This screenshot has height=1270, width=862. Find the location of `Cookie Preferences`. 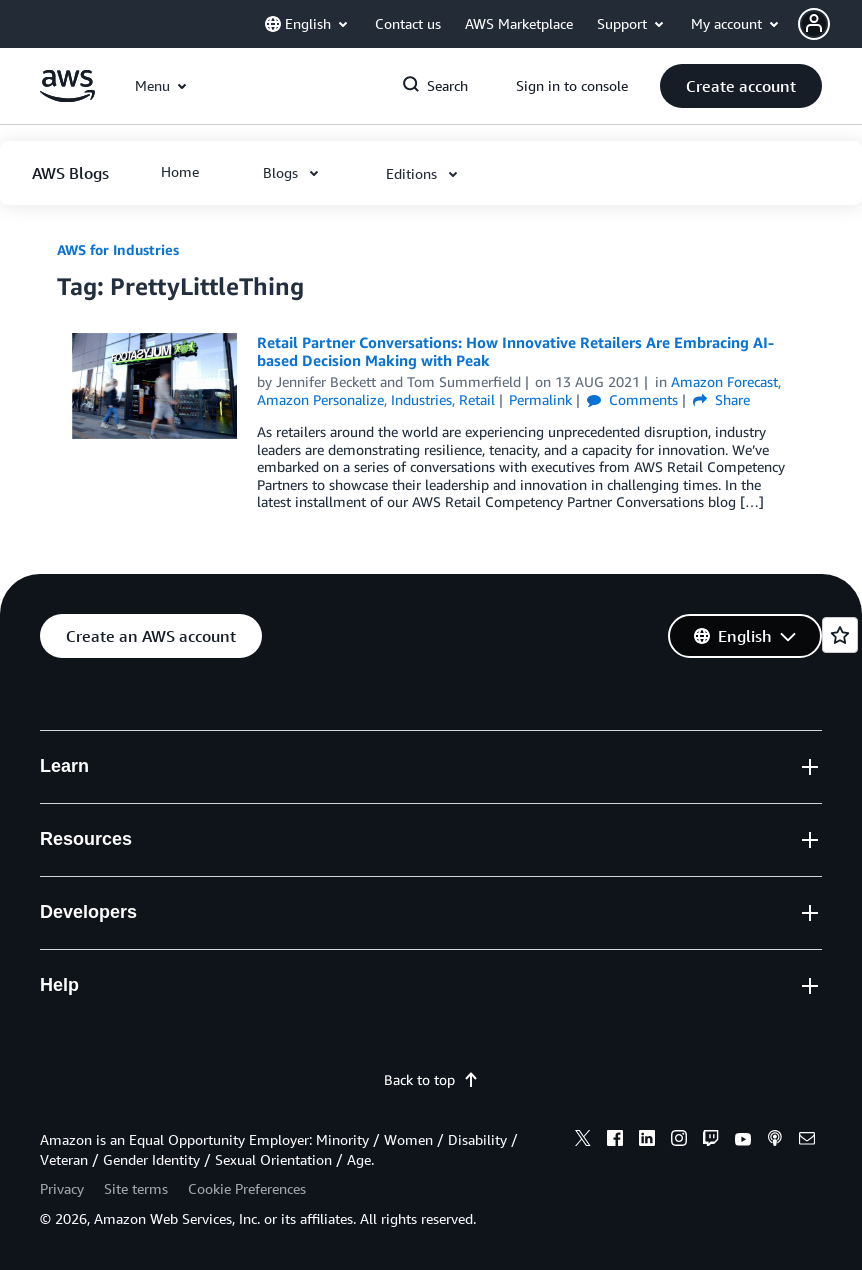

Cookie Preferences is located at coordinates (247, 1188).